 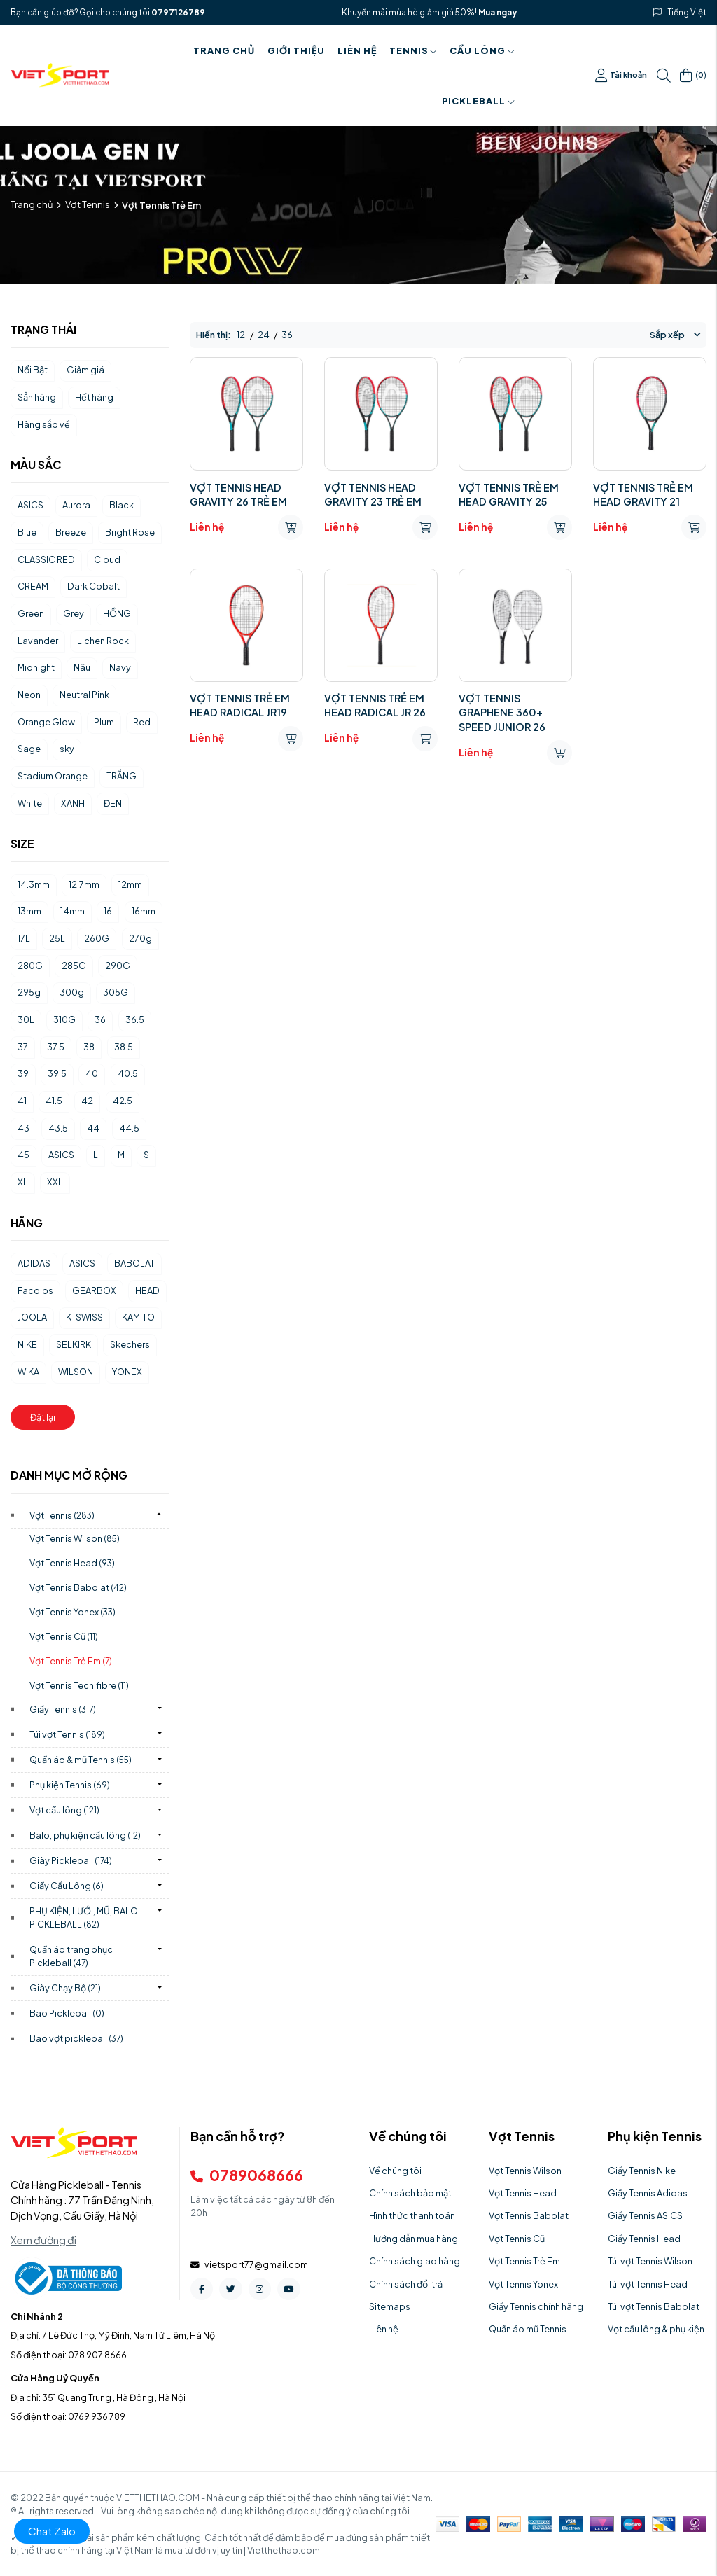 I want to click on Giầy Tennis chính hãng, so click(x=536, y=2306).